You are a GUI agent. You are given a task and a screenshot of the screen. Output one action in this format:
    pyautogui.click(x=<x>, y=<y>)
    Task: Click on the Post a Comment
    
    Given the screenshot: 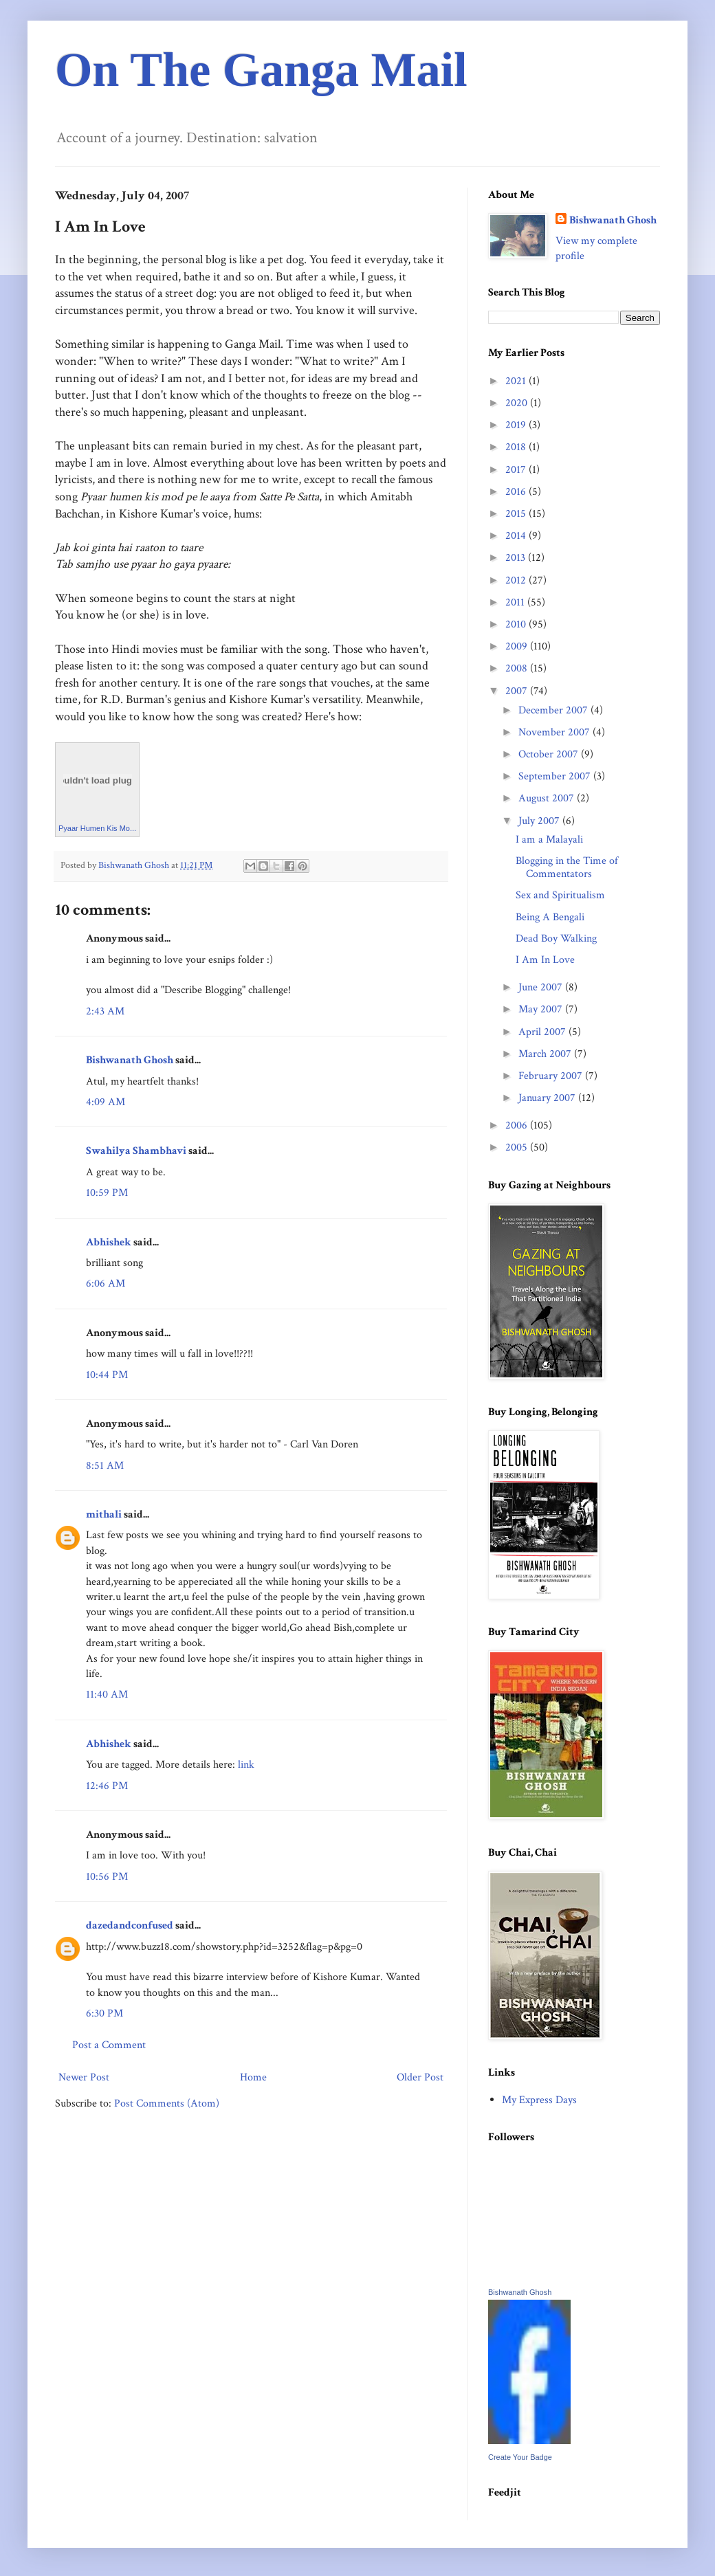 What is the action you would take?
    pyautogui.click(x=109, y=2045)
    